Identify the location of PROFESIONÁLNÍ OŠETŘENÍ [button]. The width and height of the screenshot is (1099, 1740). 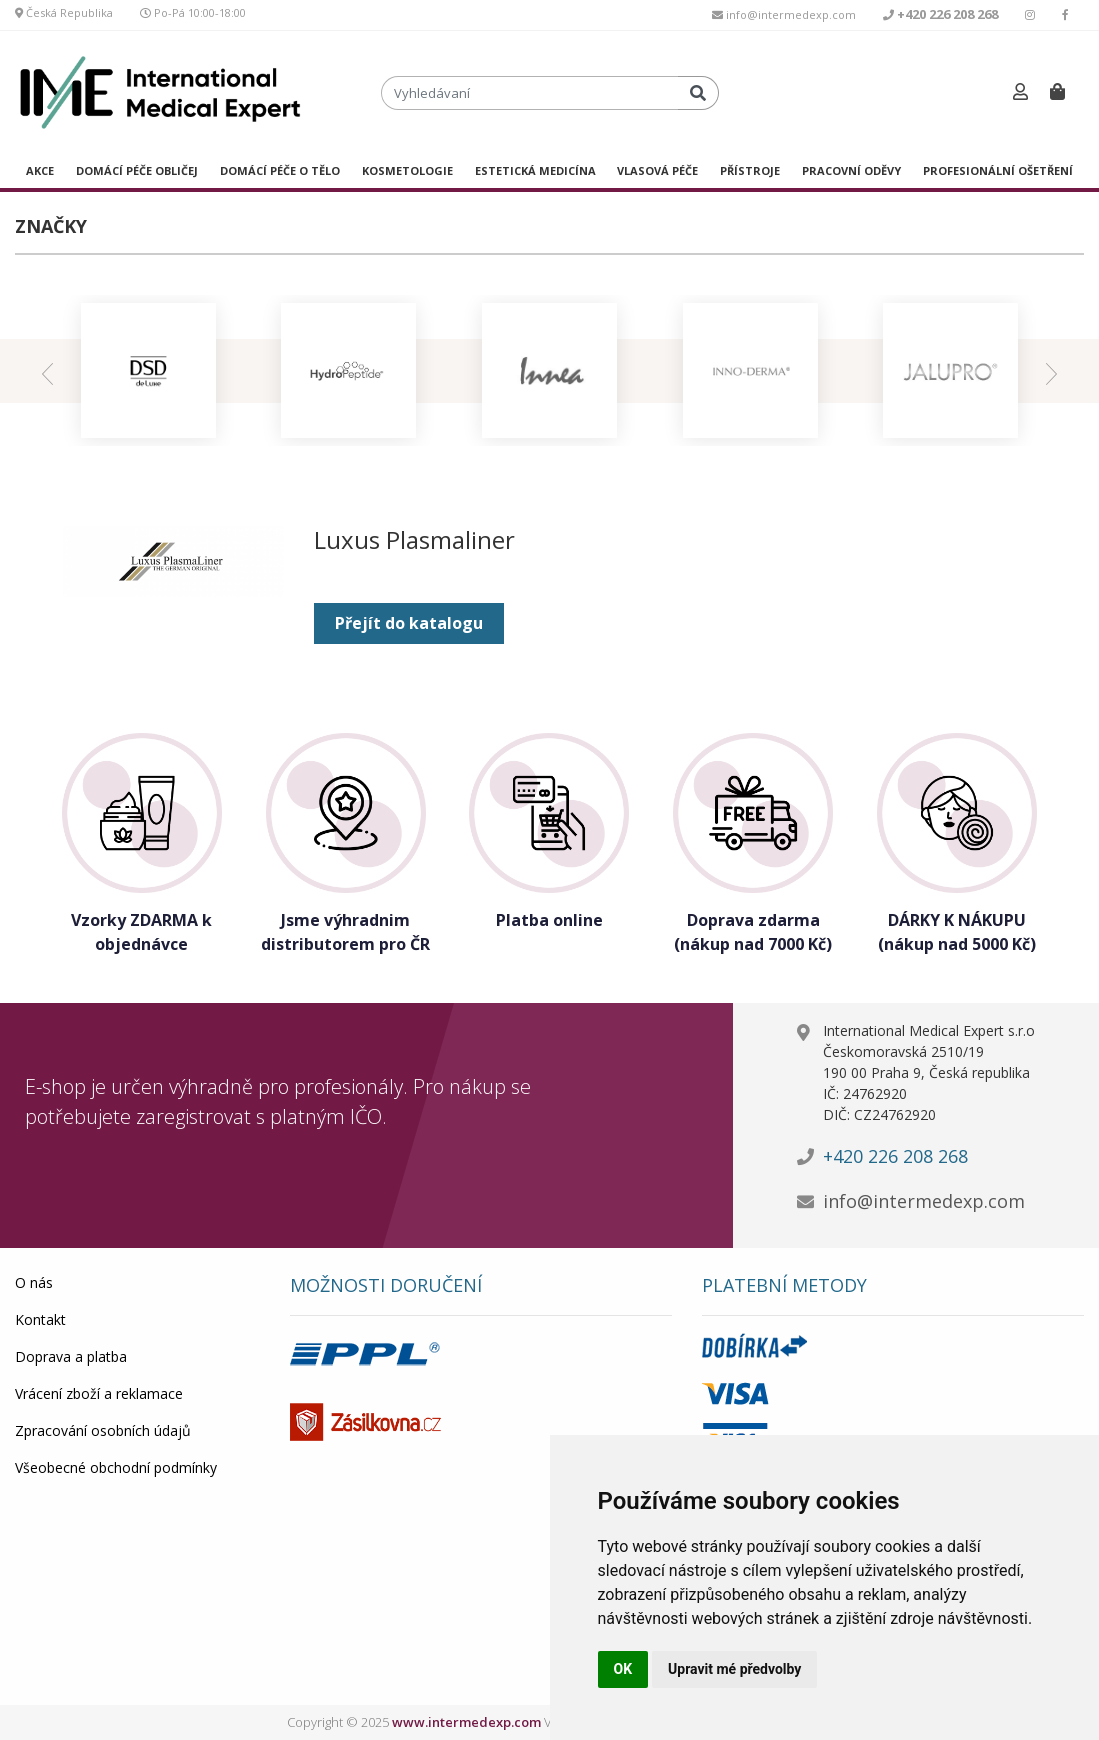
(998, 170).